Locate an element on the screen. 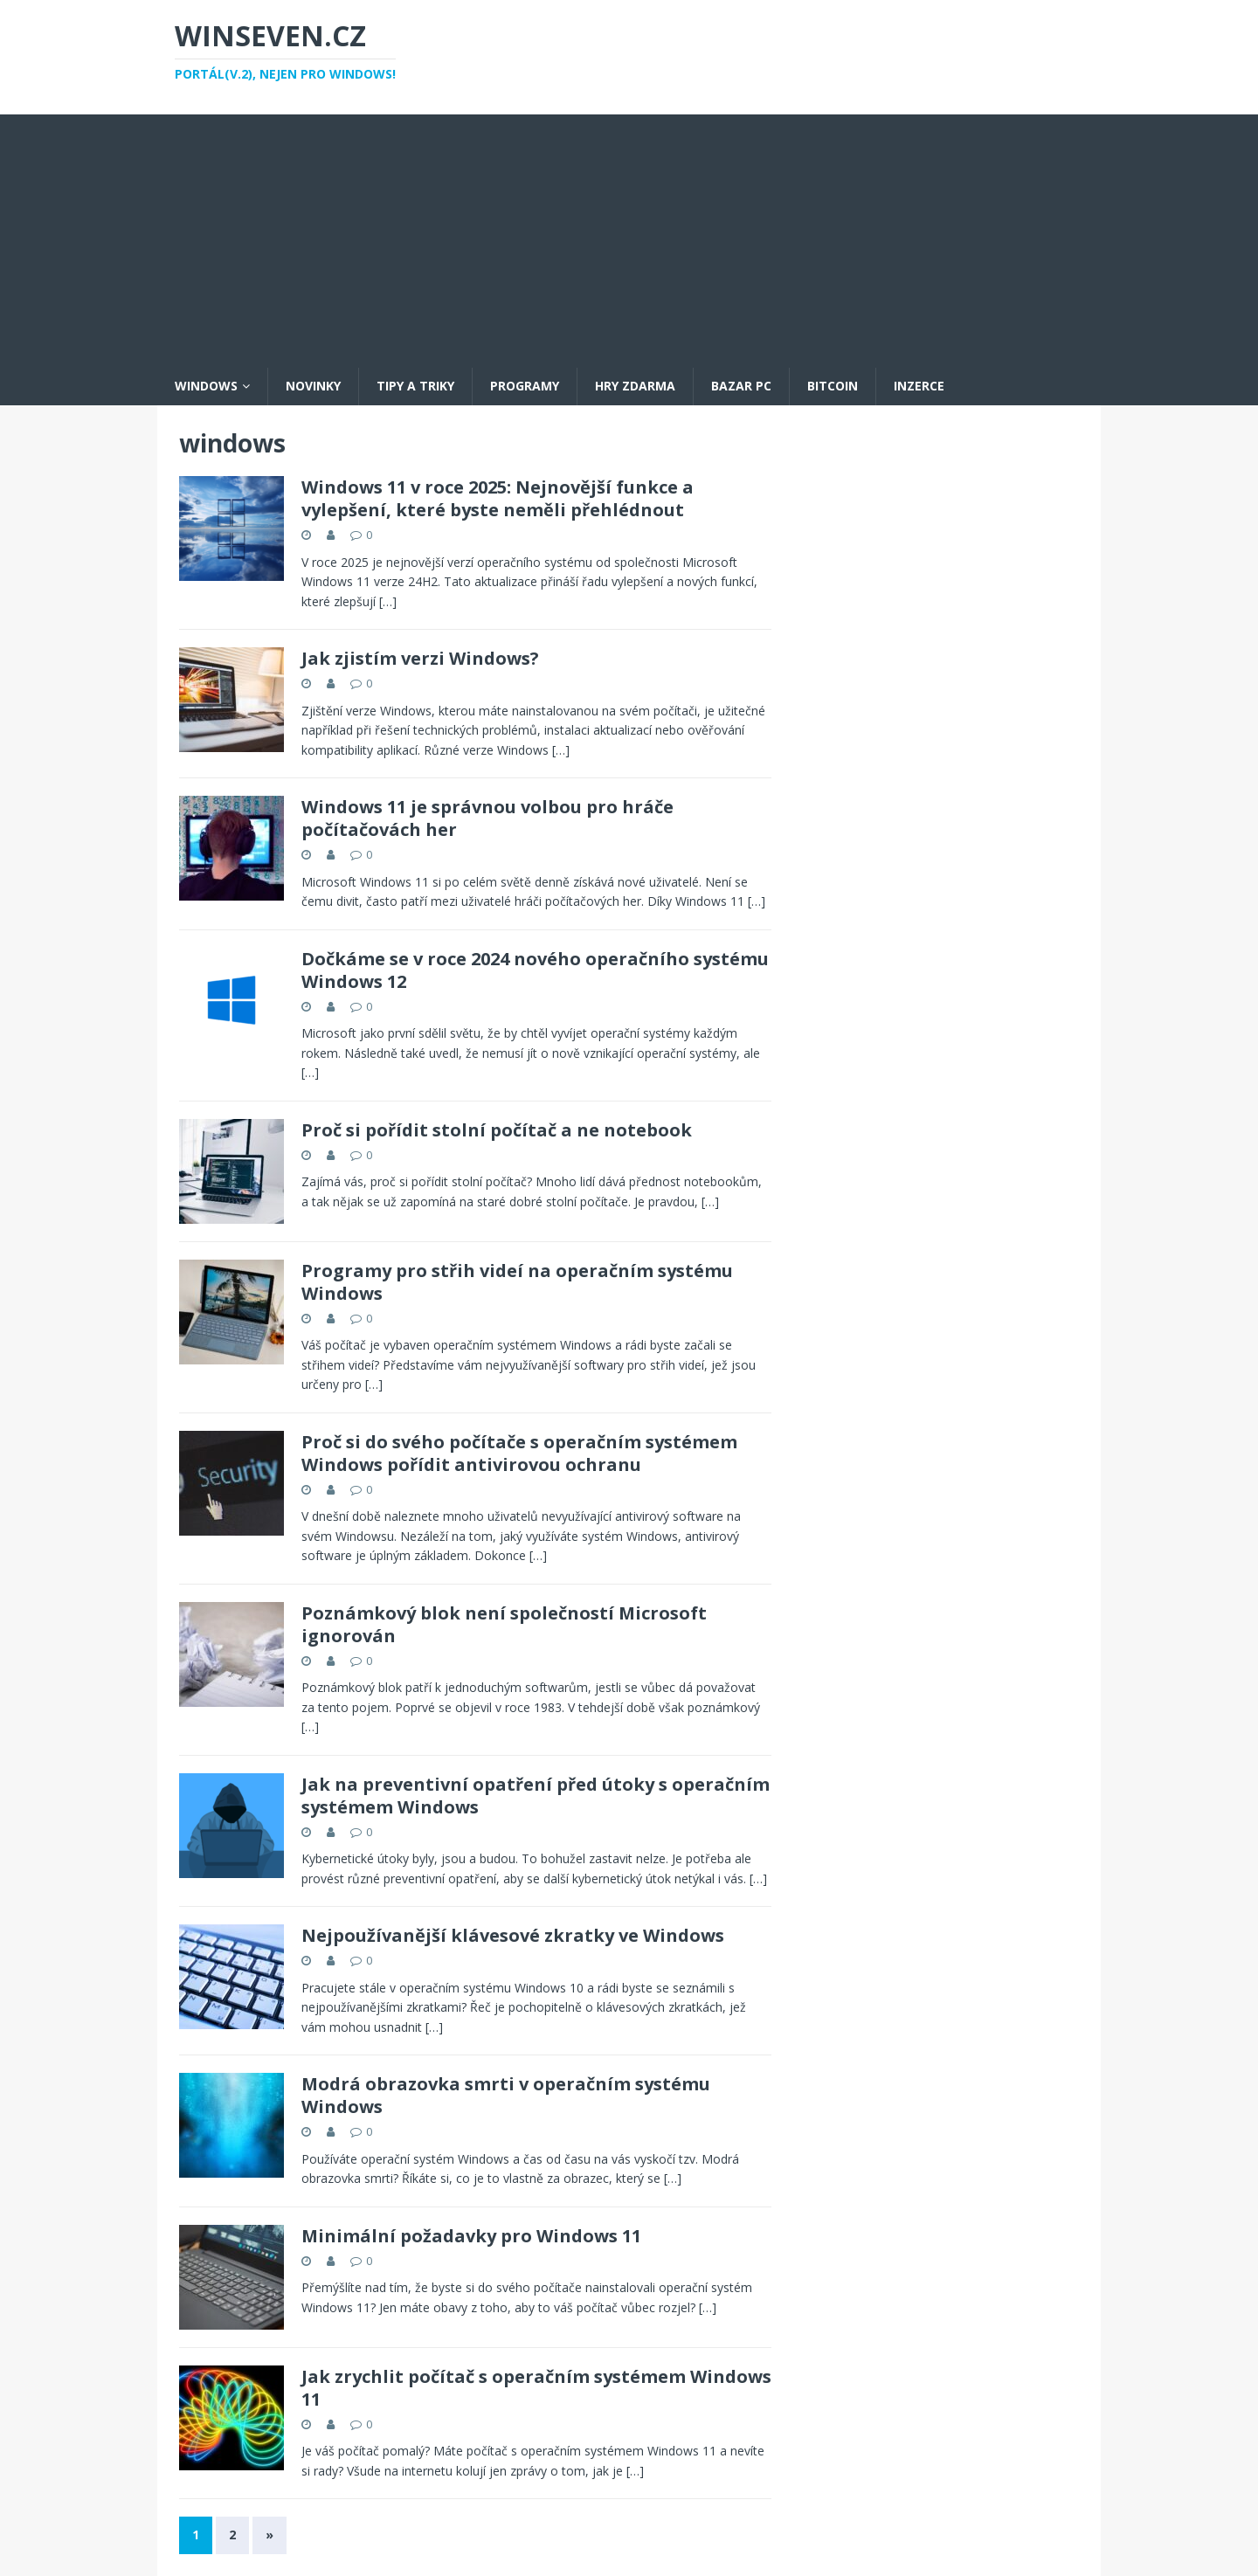 This screenshot has height=2576, width=1258. [Advertisement] is located at coordinates (629, 236).